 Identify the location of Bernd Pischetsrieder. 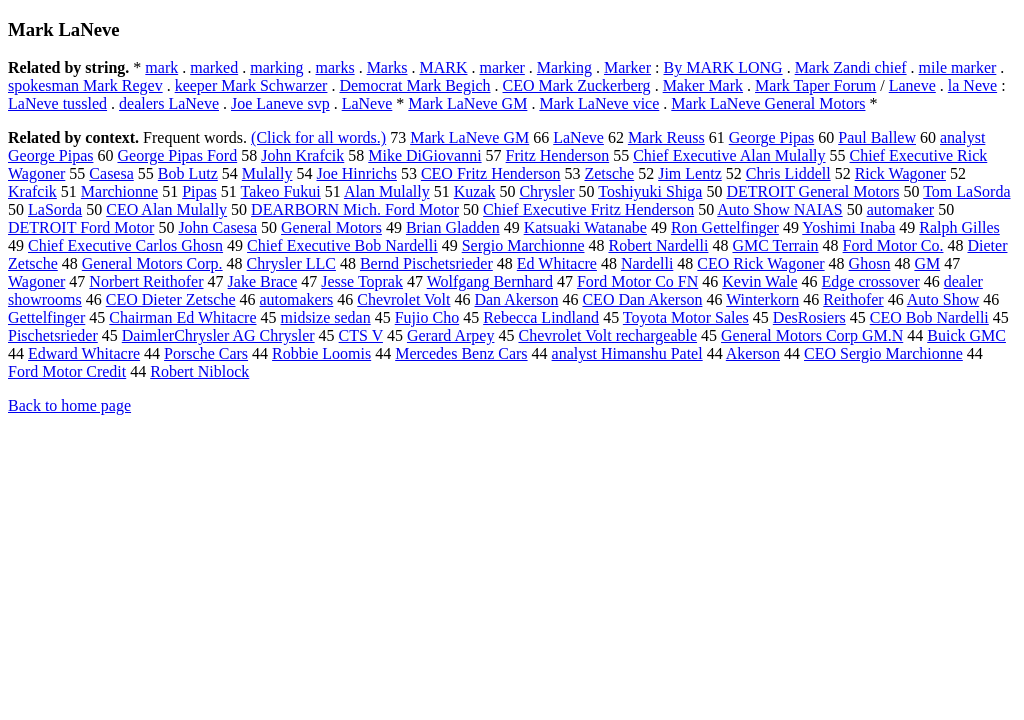
(426, 263).